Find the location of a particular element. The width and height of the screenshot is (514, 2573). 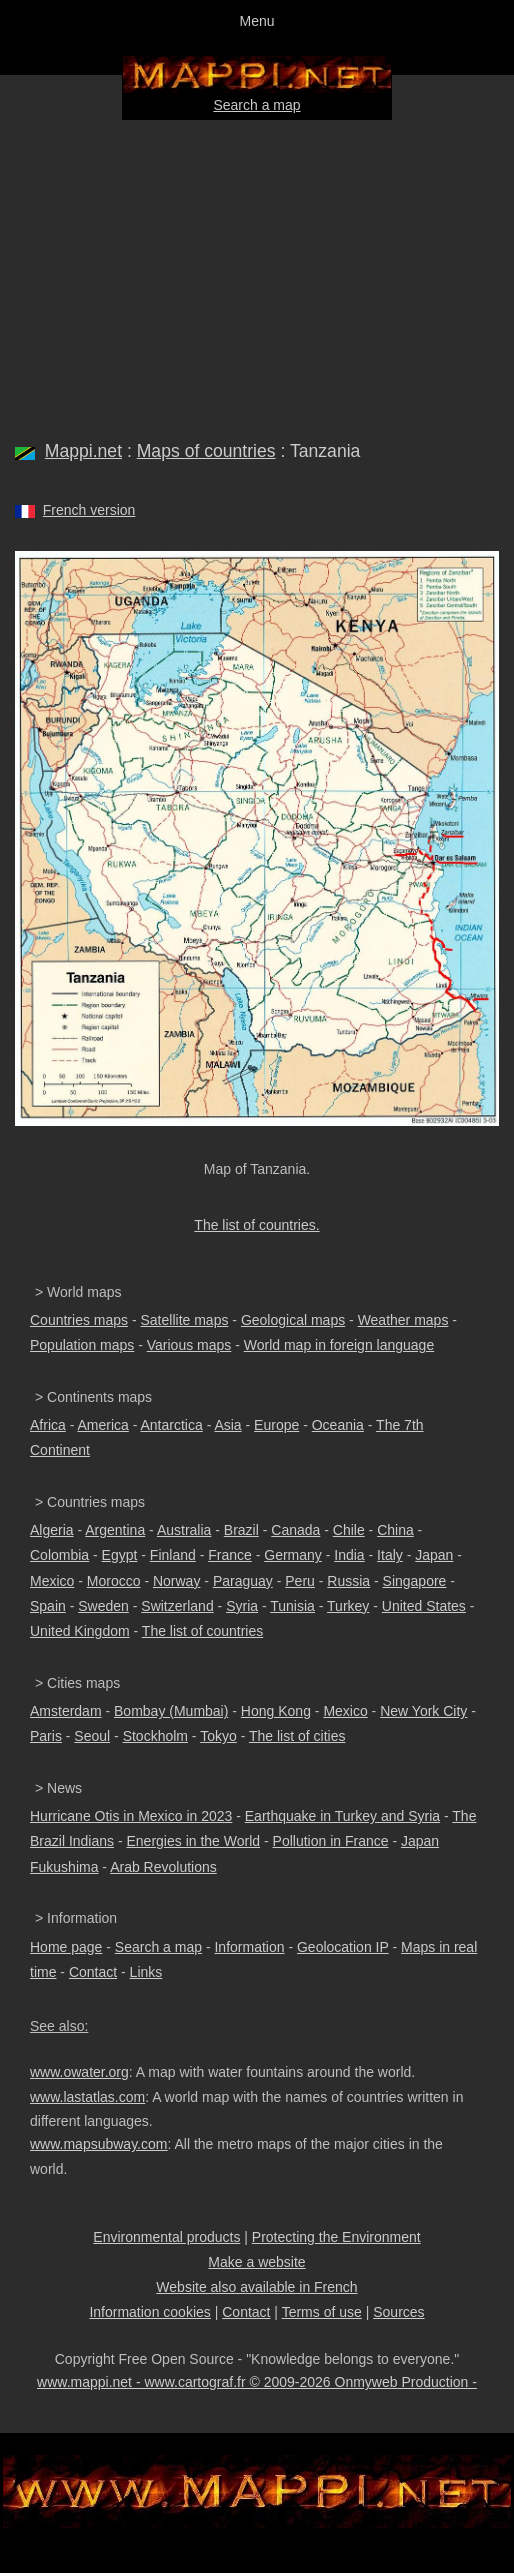

Colombia is located at coordinates (59, 1555).